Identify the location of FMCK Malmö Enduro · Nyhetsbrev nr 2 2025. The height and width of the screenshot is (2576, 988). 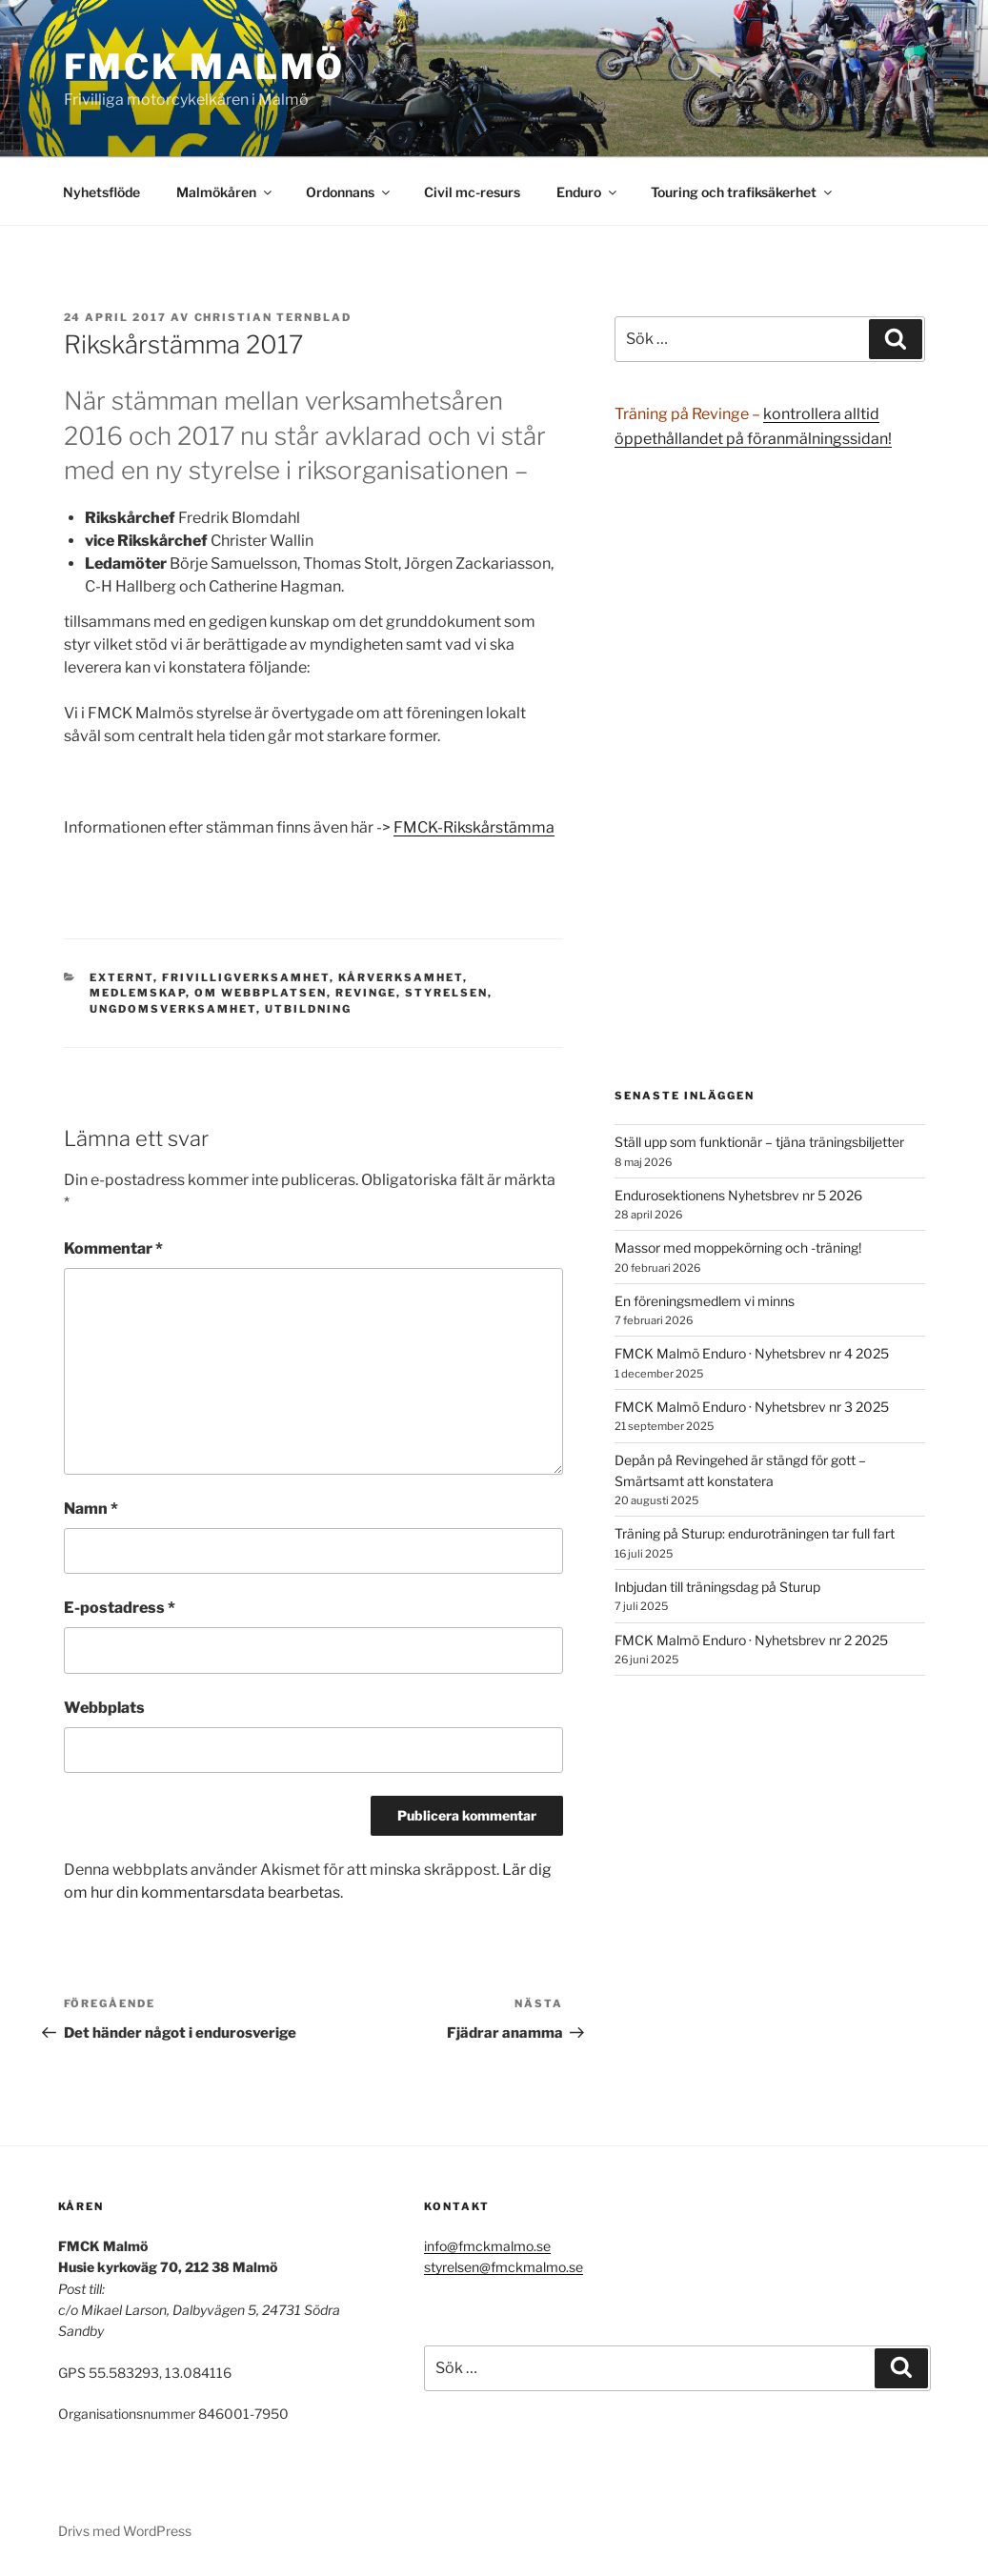
(751, 1640).